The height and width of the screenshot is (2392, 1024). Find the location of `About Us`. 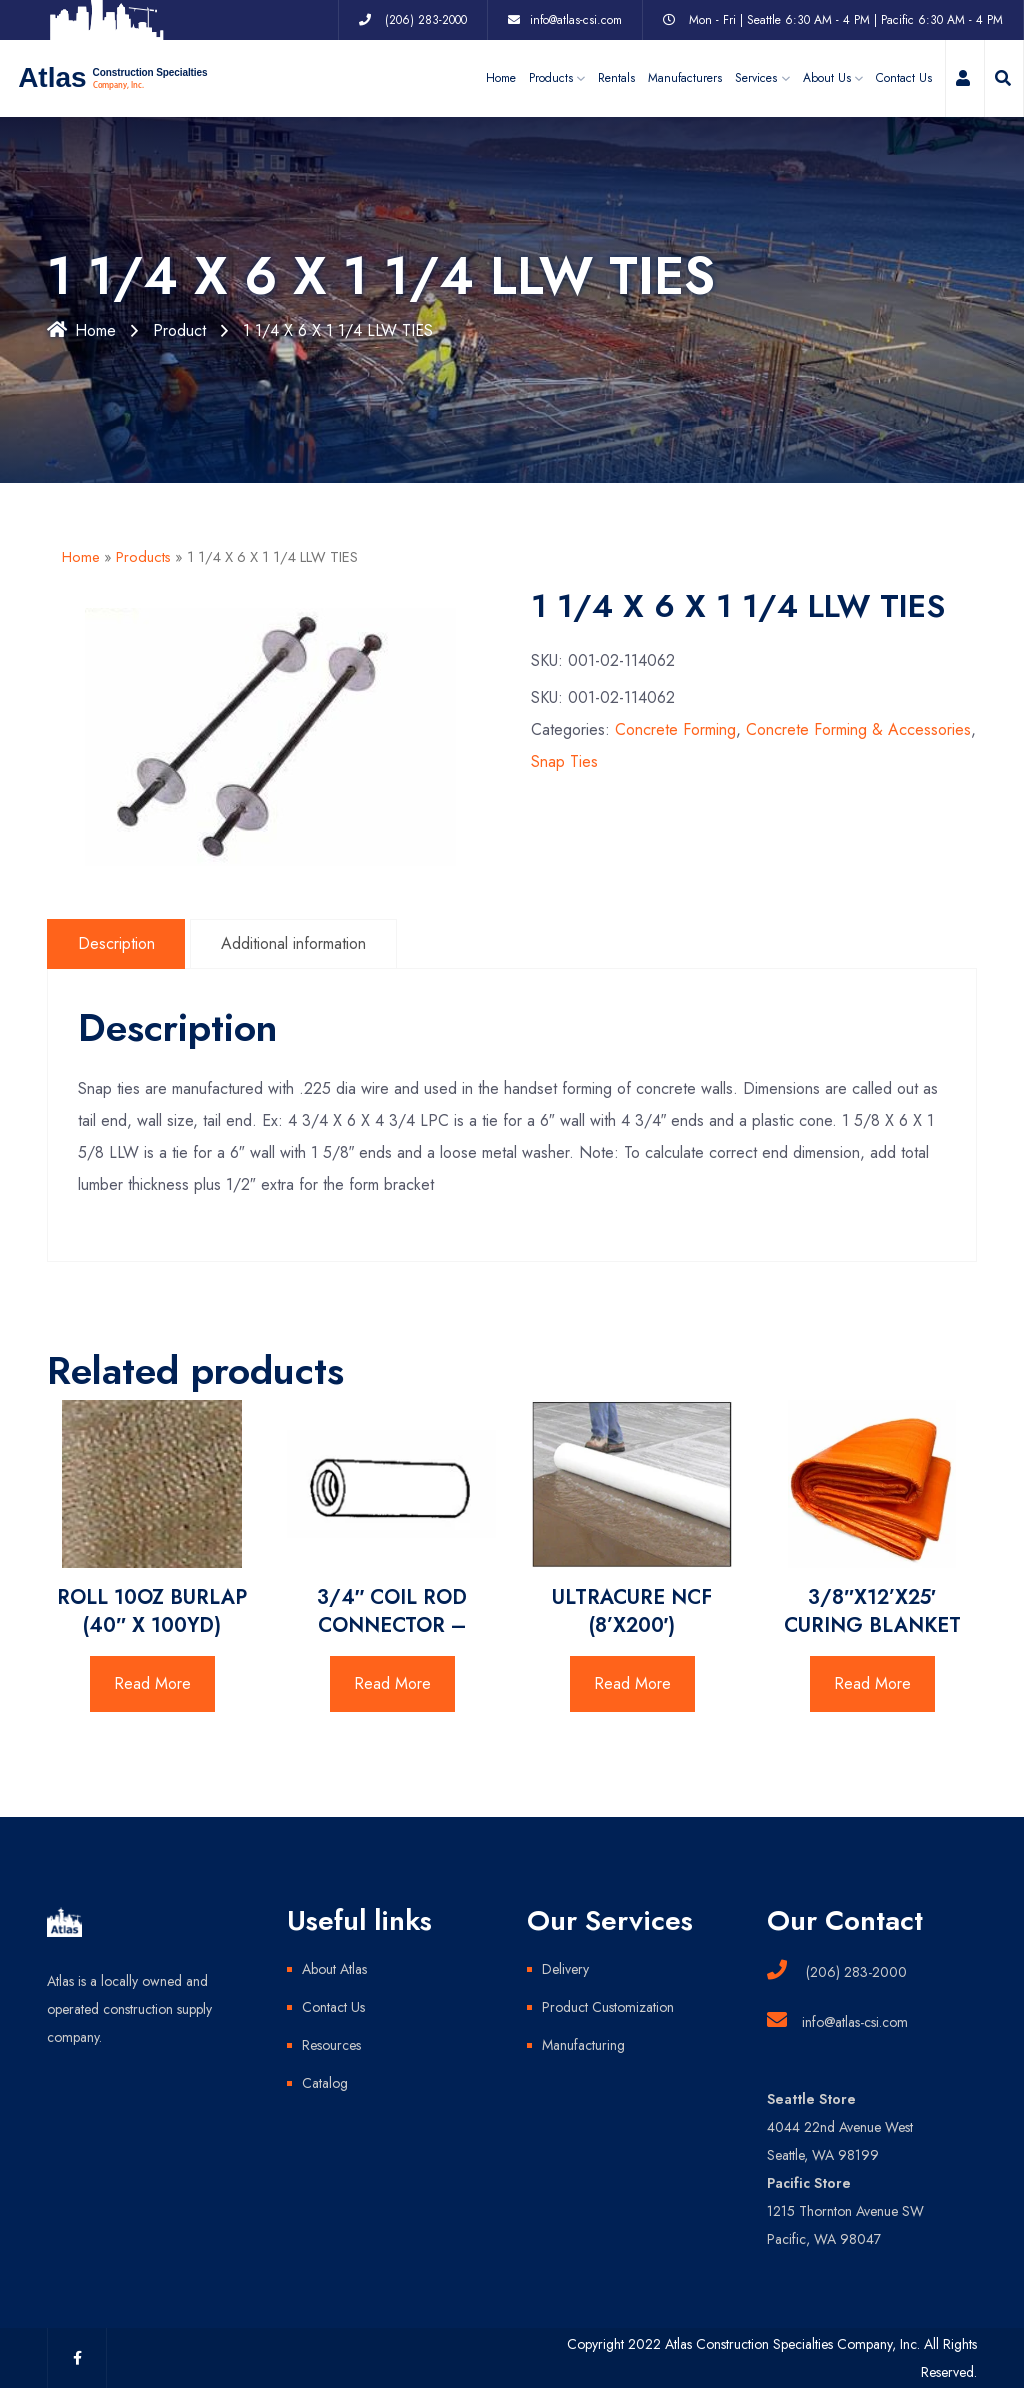

About Us is located at coordinates (827, 78).